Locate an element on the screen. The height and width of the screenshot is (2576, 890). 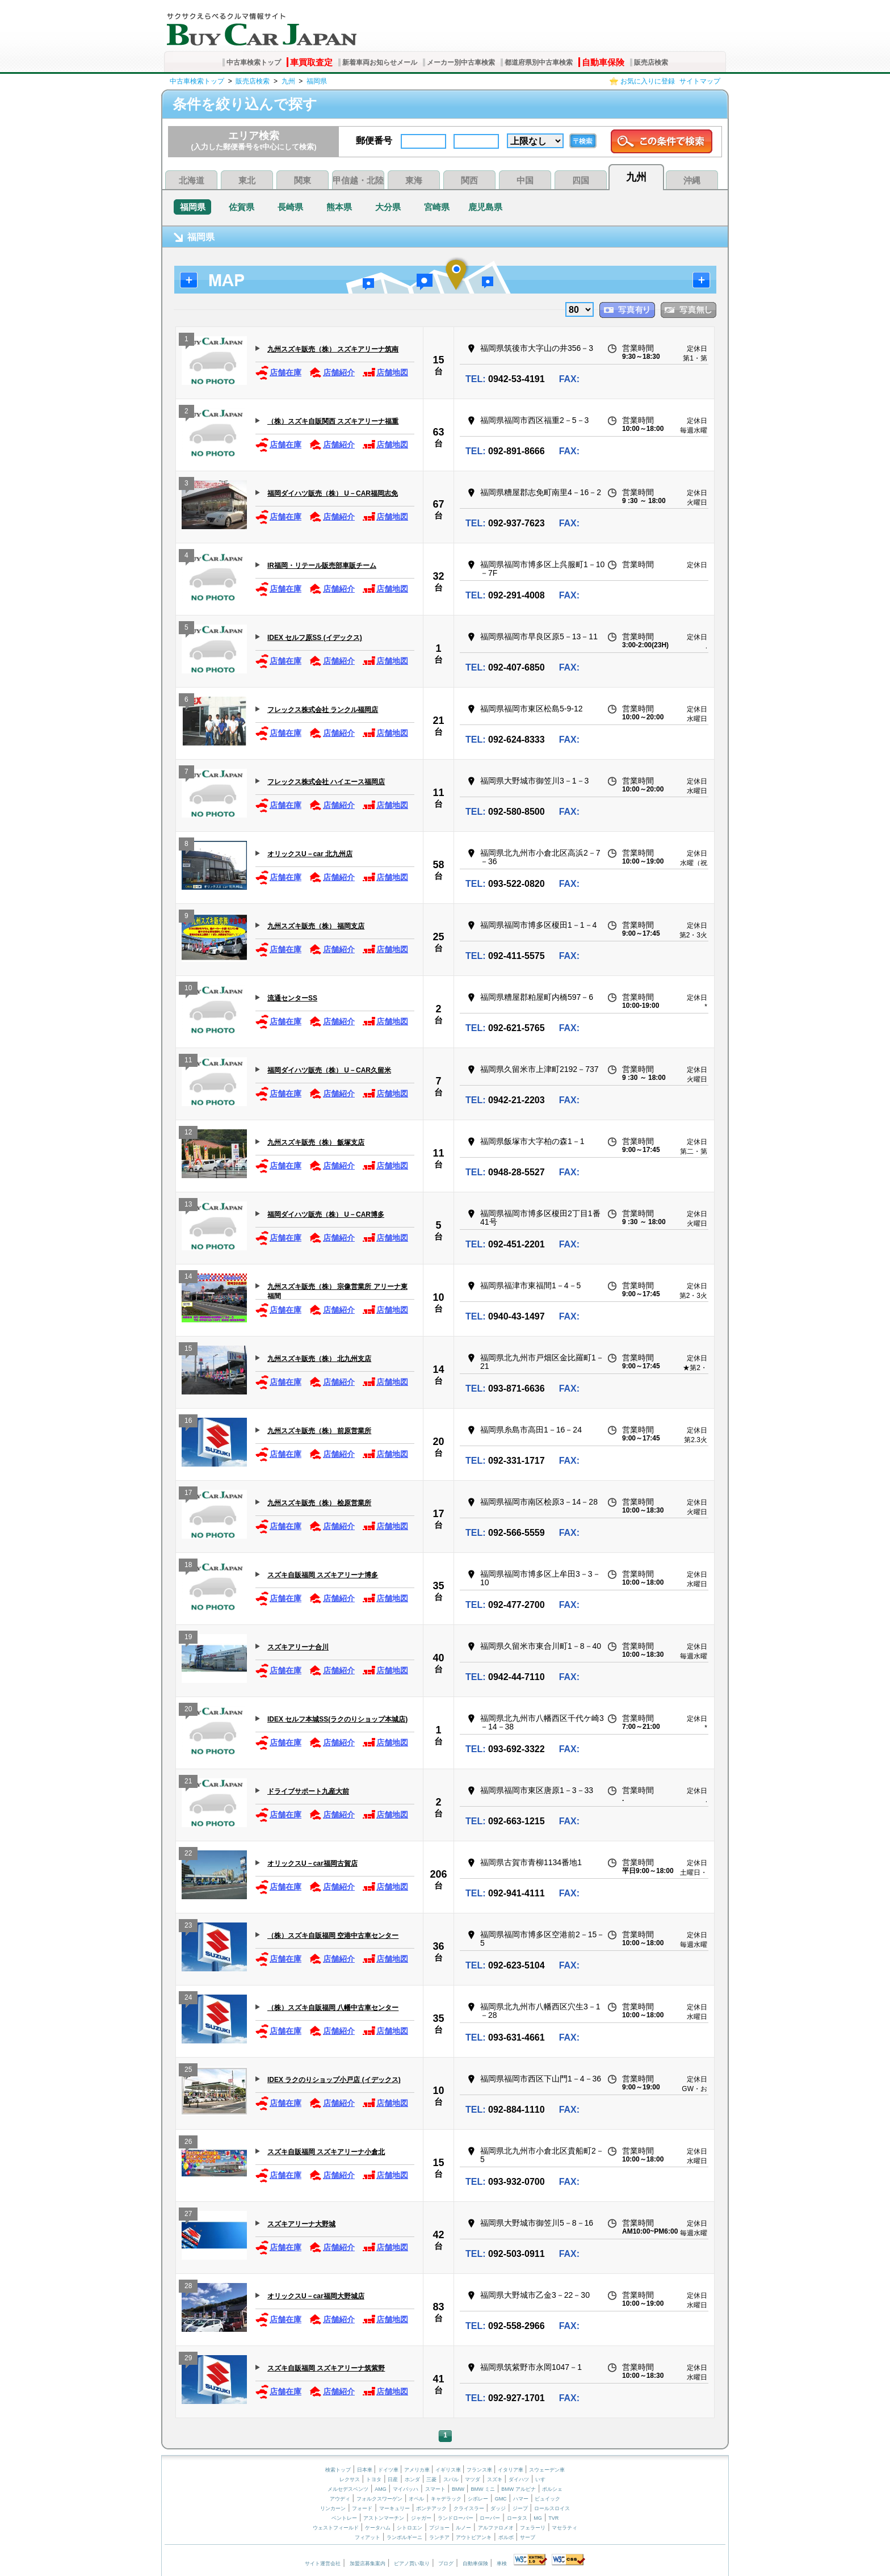
中古車検索トップ is located at coordinates (253, 62).